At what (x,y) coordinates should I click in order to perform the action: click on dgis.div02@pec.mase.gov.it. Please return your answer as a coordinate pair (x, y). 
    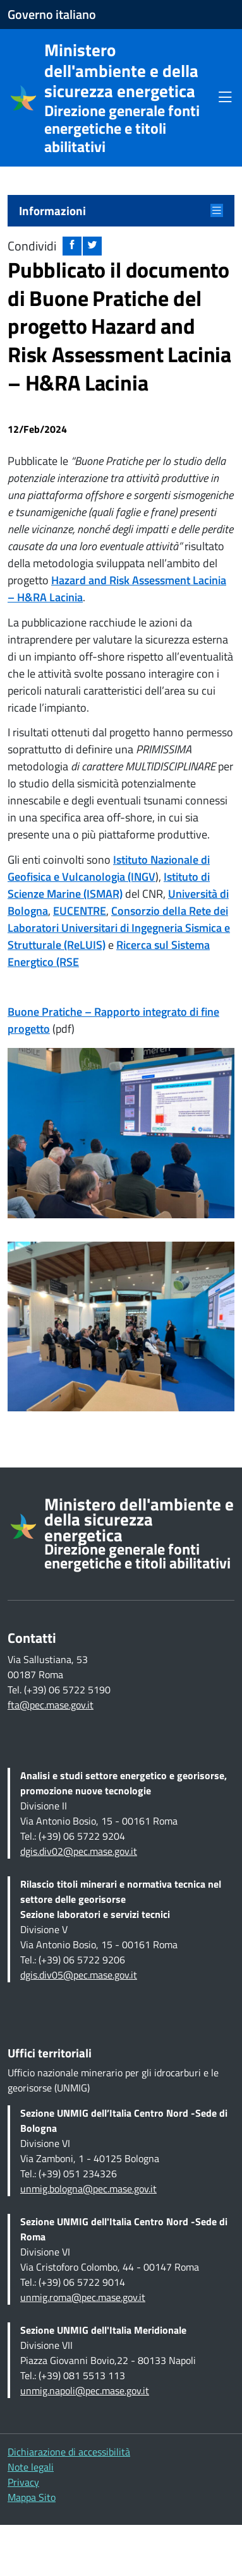
    Looking at the image, I should click on (78, 1851).